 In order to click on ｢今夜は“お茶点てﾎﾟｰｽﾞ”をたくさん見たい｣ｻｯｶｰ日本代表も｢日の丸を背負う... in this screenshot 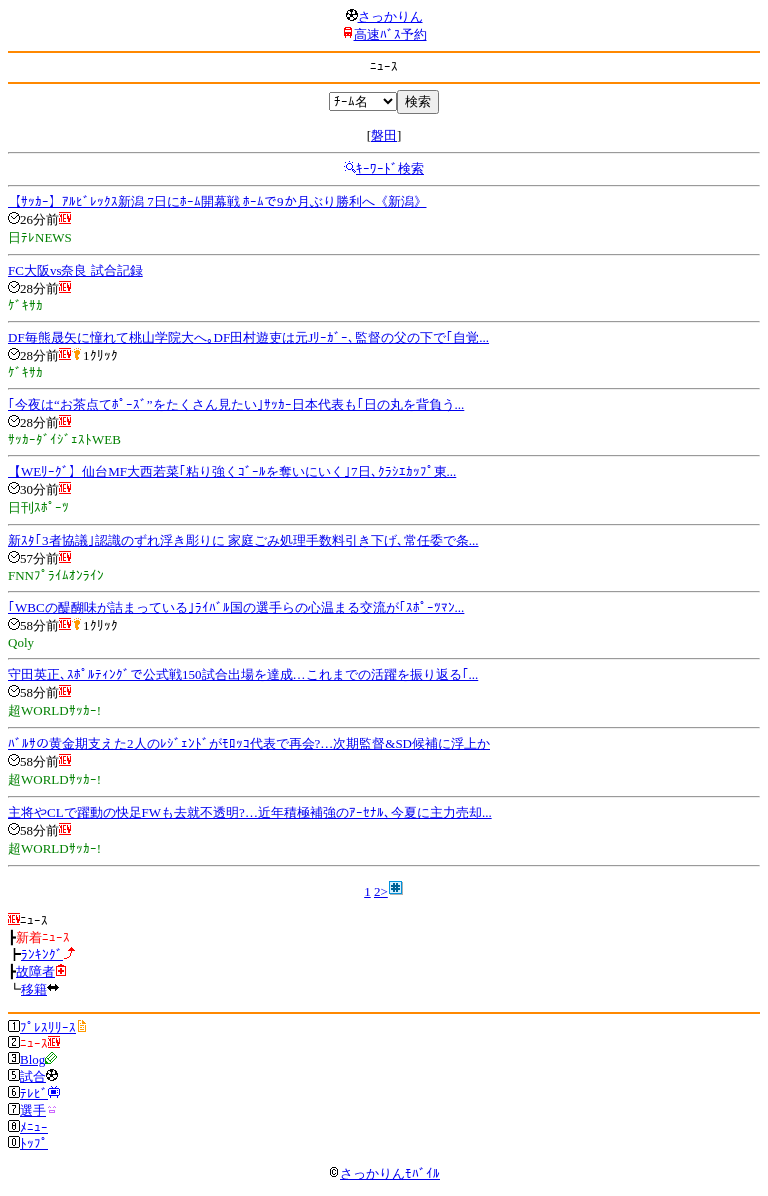, I will do `click(236, 404)`.